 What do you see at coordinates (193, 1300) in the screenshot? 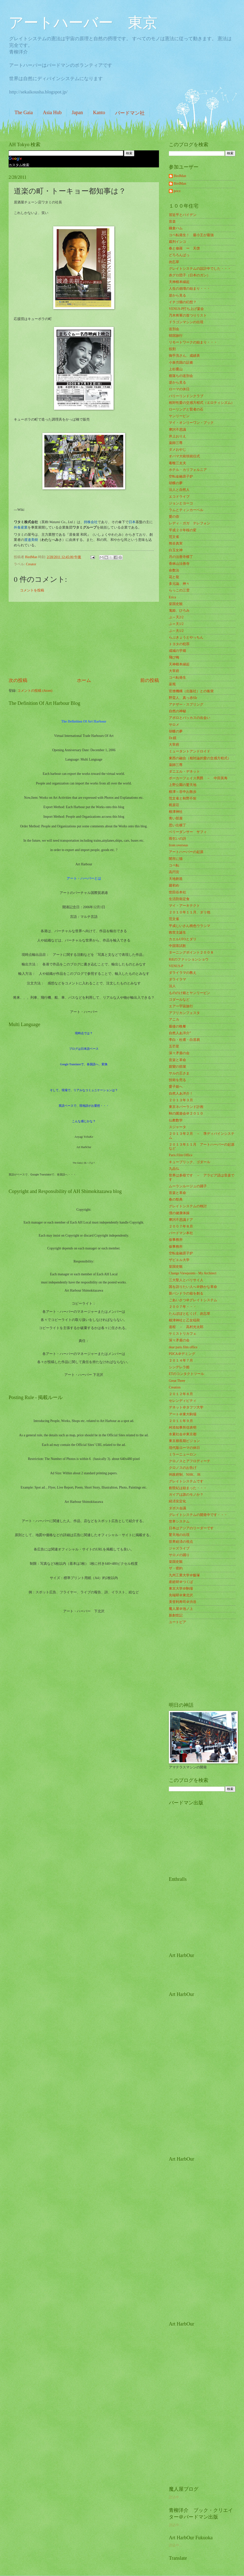
I see `ごあいさつ＠グレイトシステム` at bounding box center [193, 1300].